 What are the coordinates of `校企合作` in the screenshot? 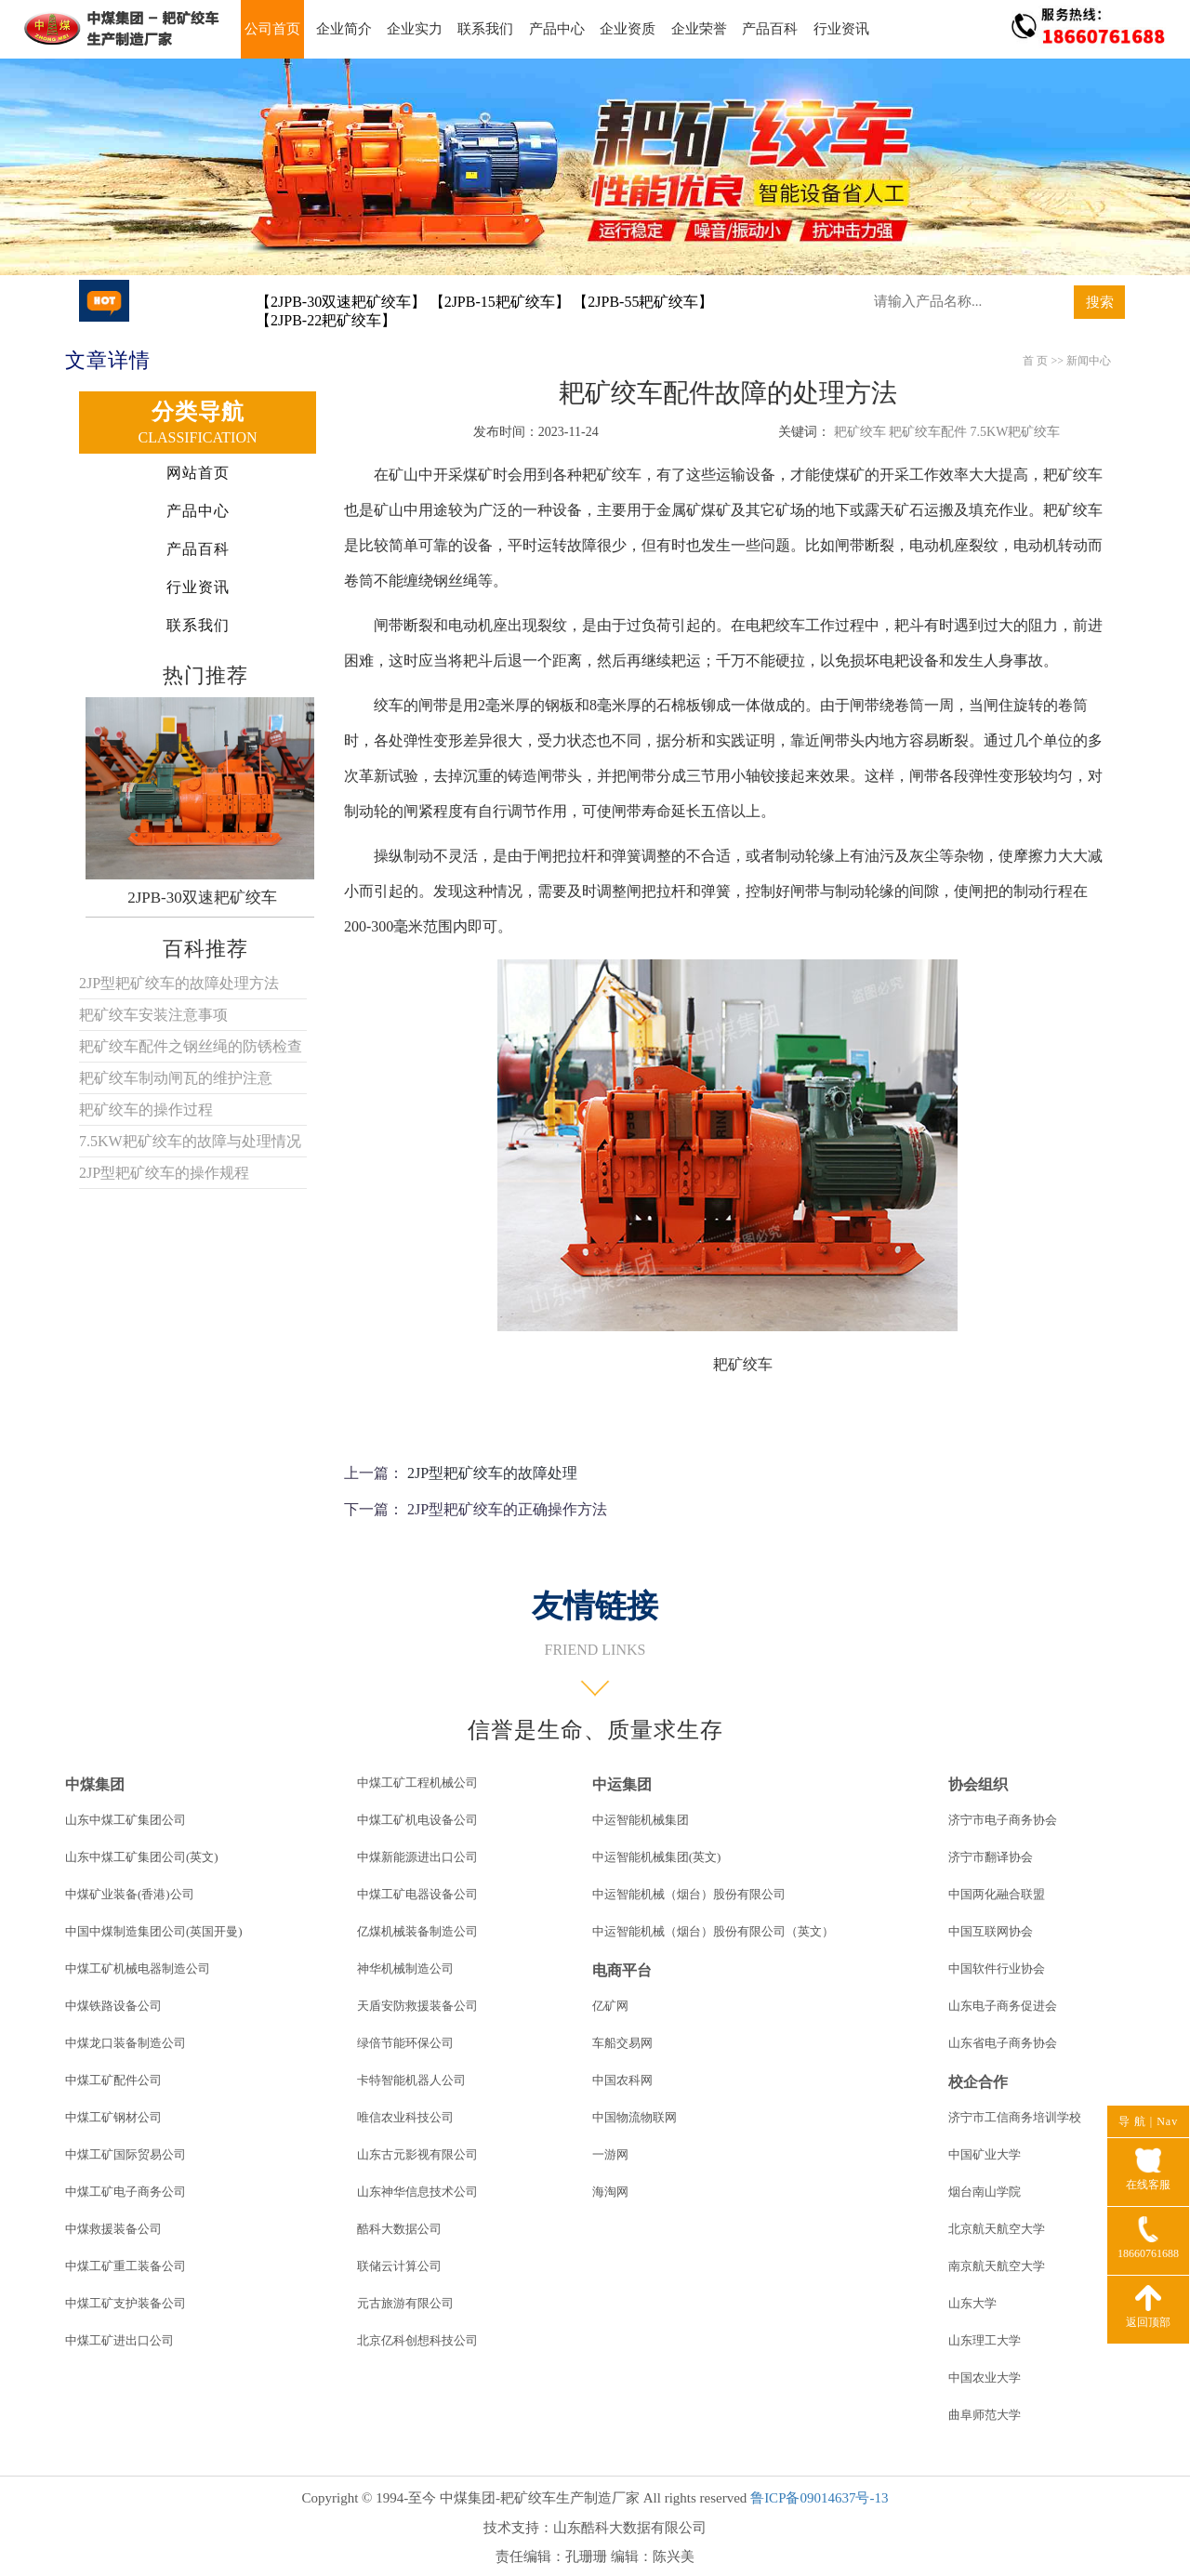 It's located at (978, 2082).